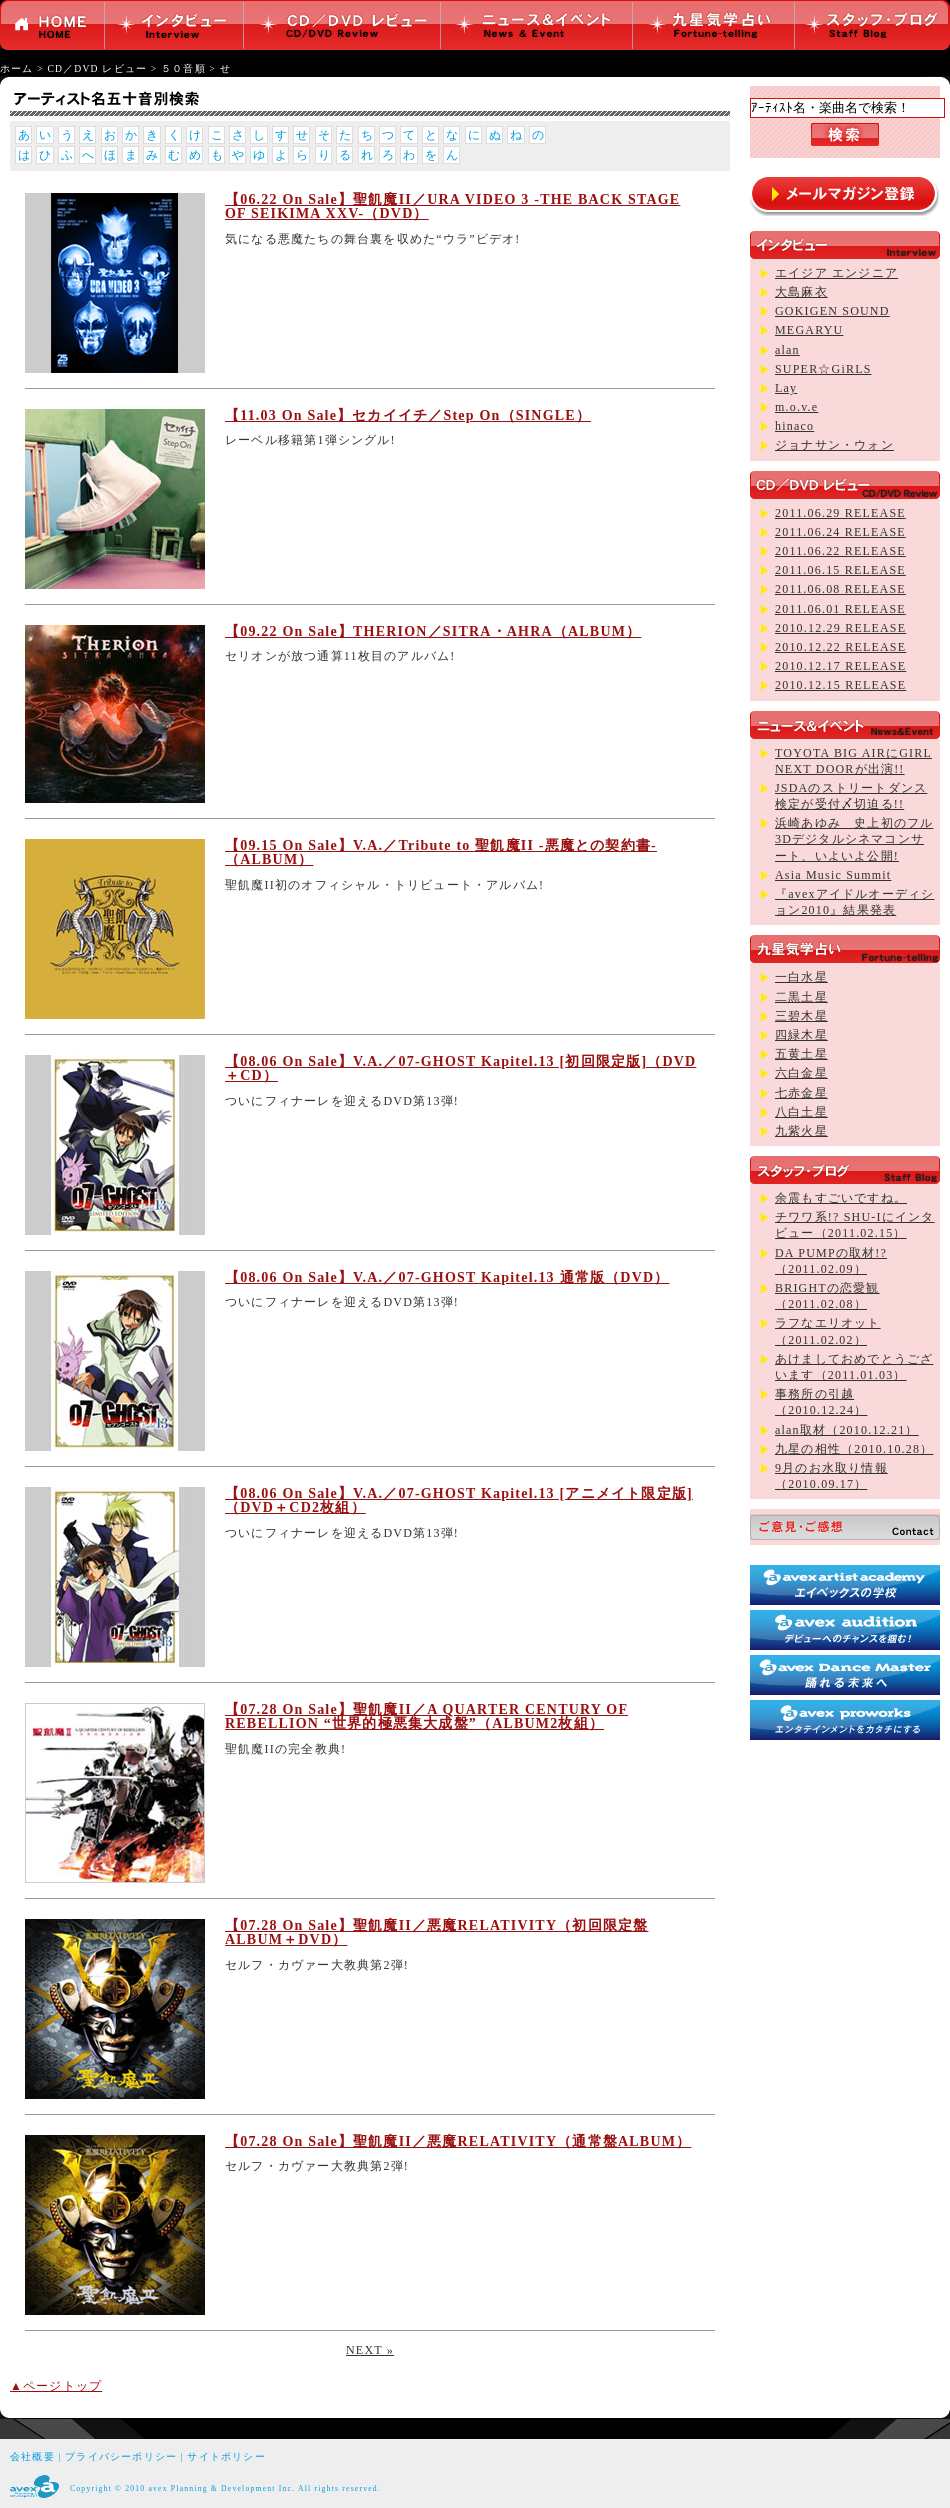 The width and height of the screenshot is (950, 2508). What do you see at coordinates (801, 292) in the screenshot?
I see `大島麻衣` at bounding box center [801, 292].